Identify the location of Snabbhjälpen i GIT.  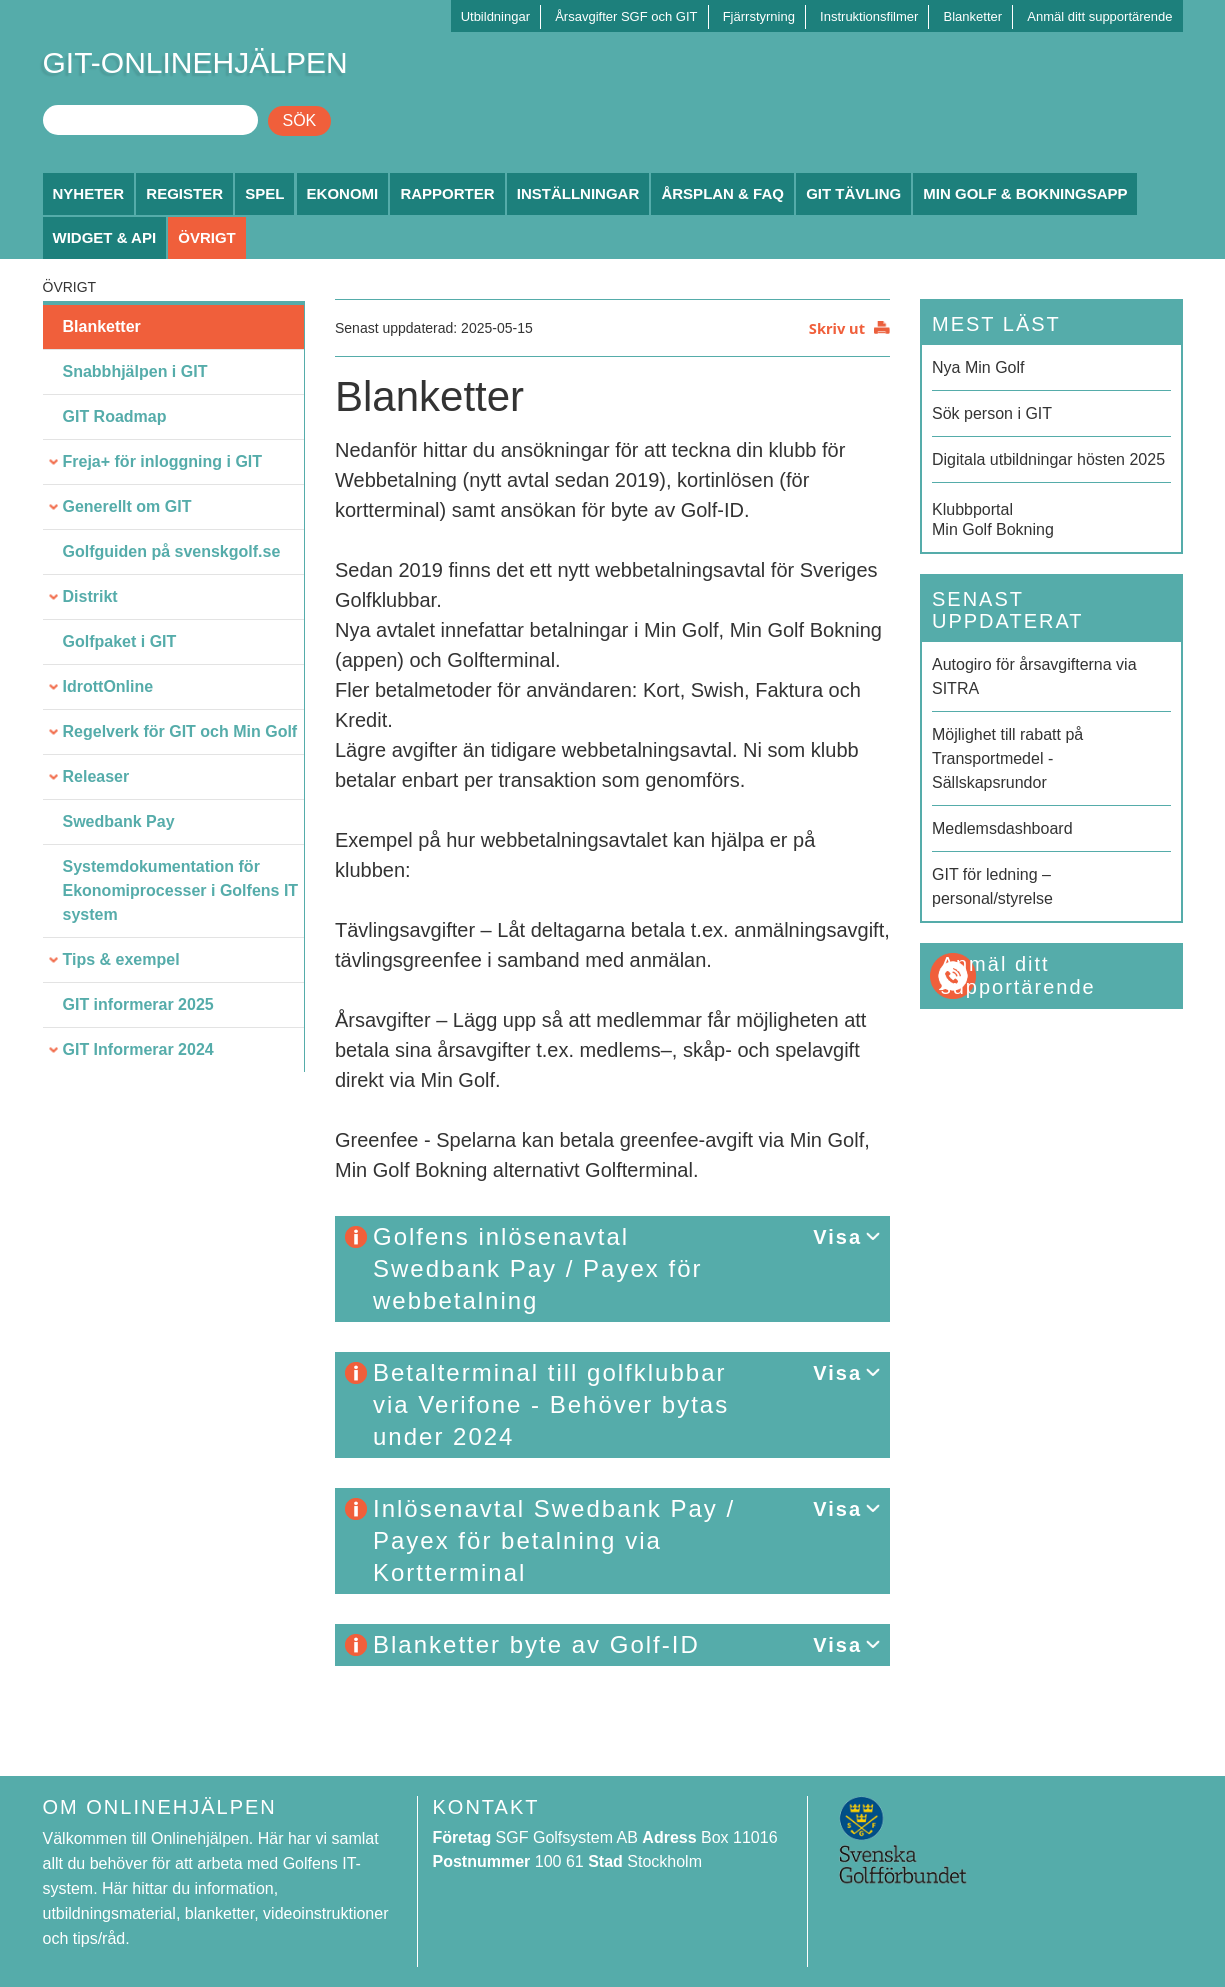
(135, 371).